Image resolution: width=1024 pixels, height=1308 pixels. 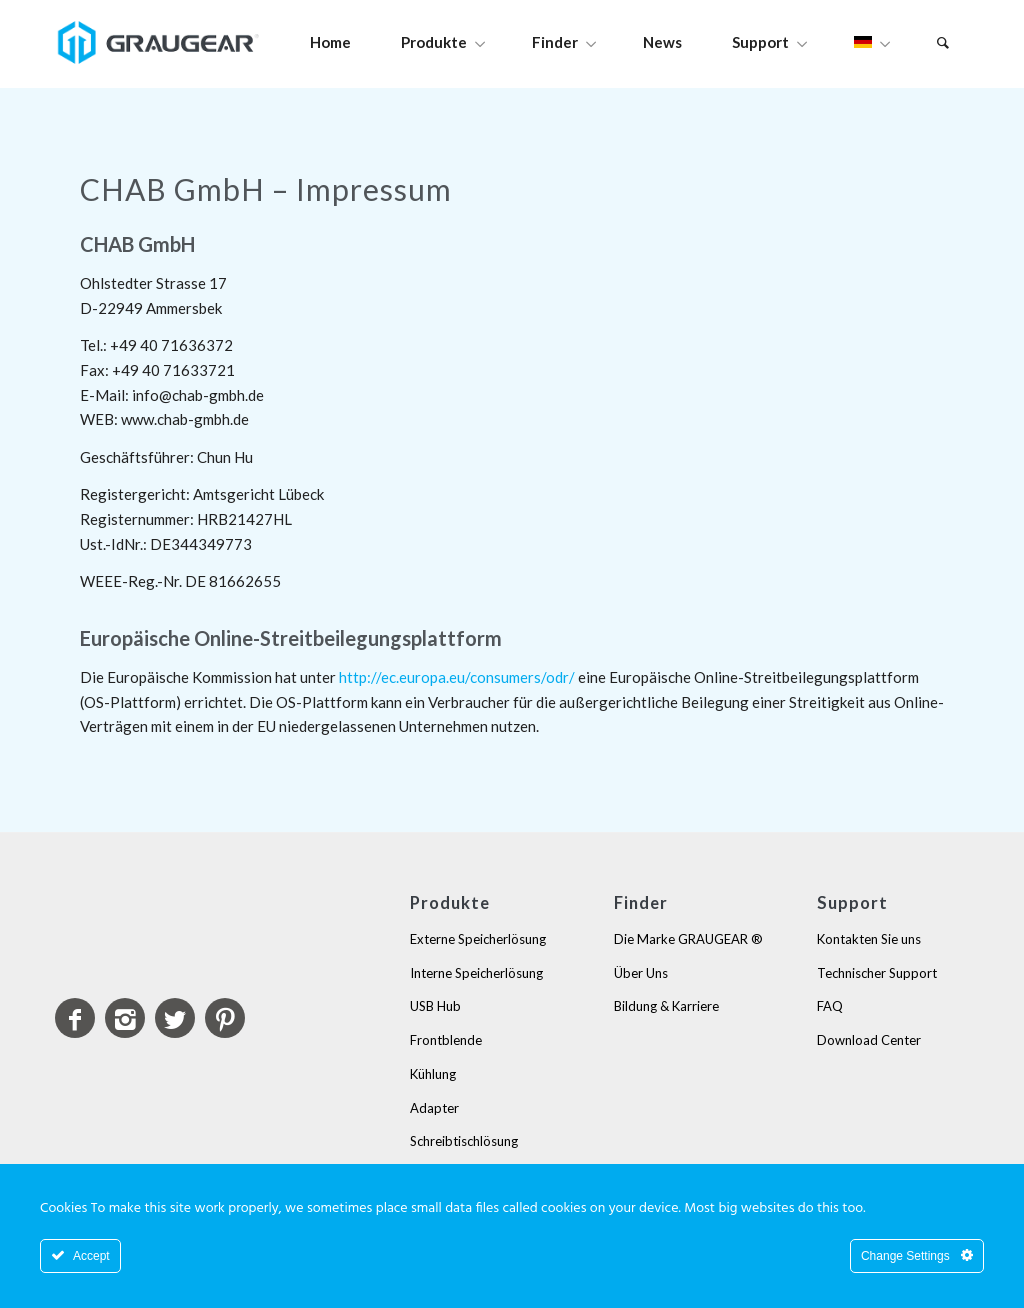 I want to click on Bildung & Karriere, so click(x=666, y=1006).